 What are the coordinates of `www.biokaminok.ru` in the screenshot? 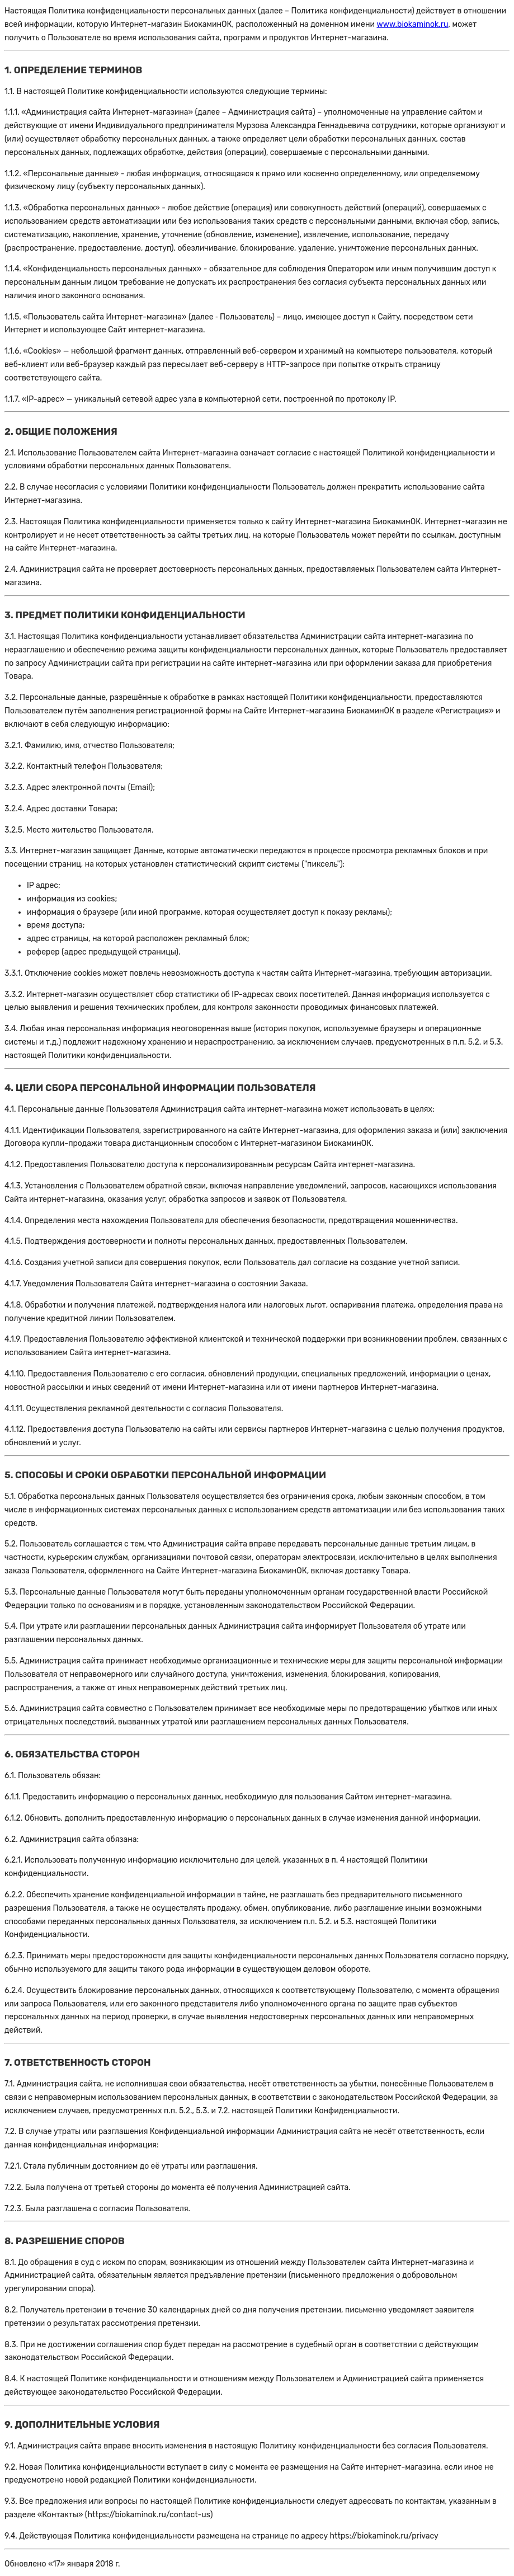 It's located at (412, 24).